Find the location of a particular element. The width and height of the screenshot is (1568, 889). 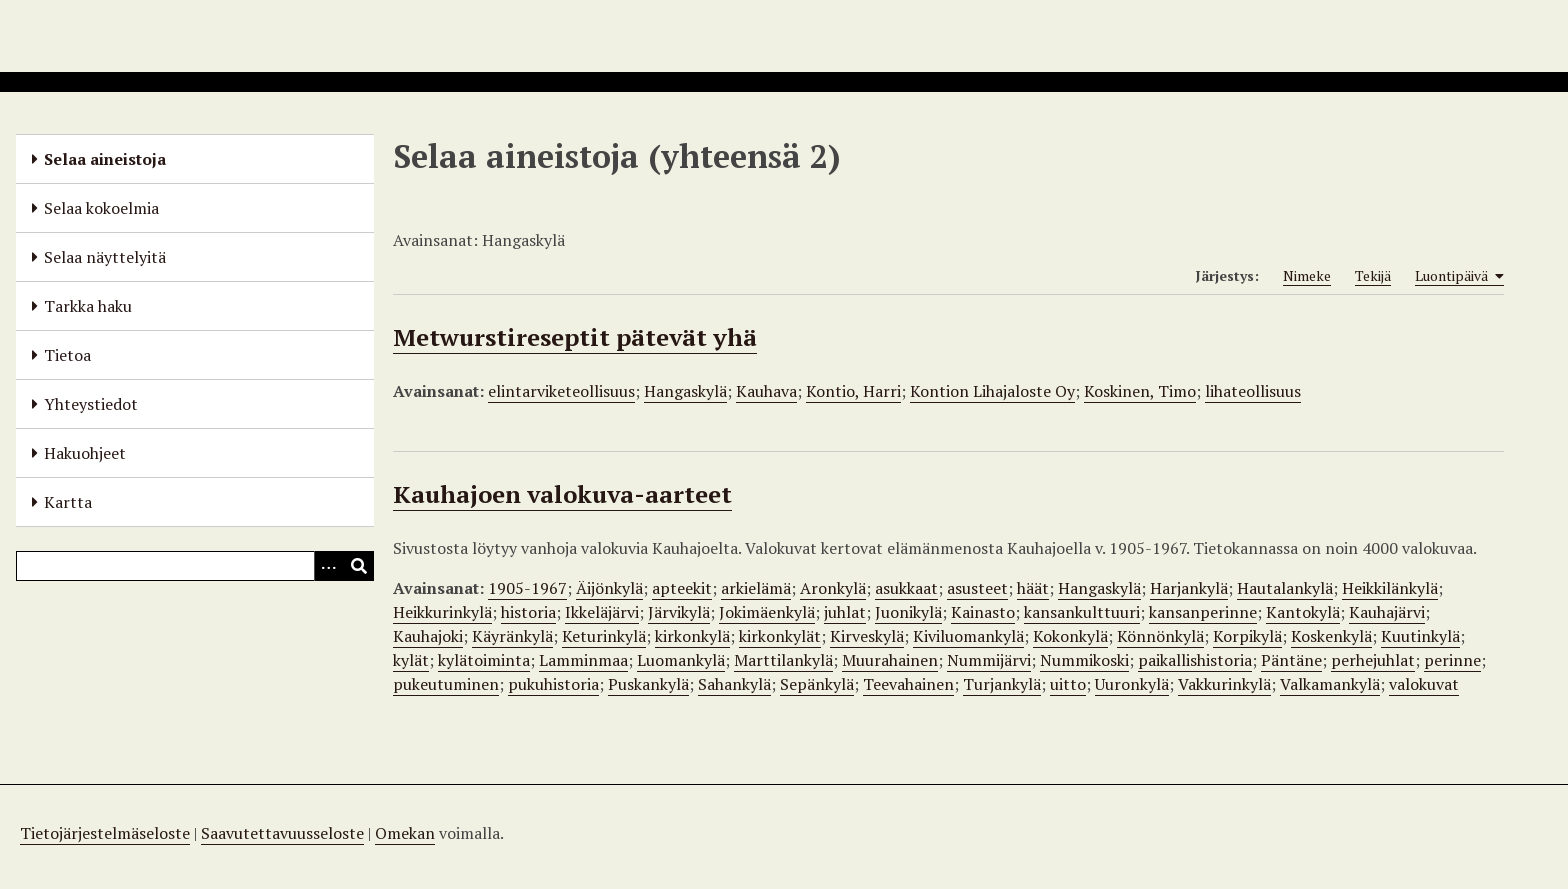

Metwurstireseptit pätevät yhä is located at coordinates (575, 337).